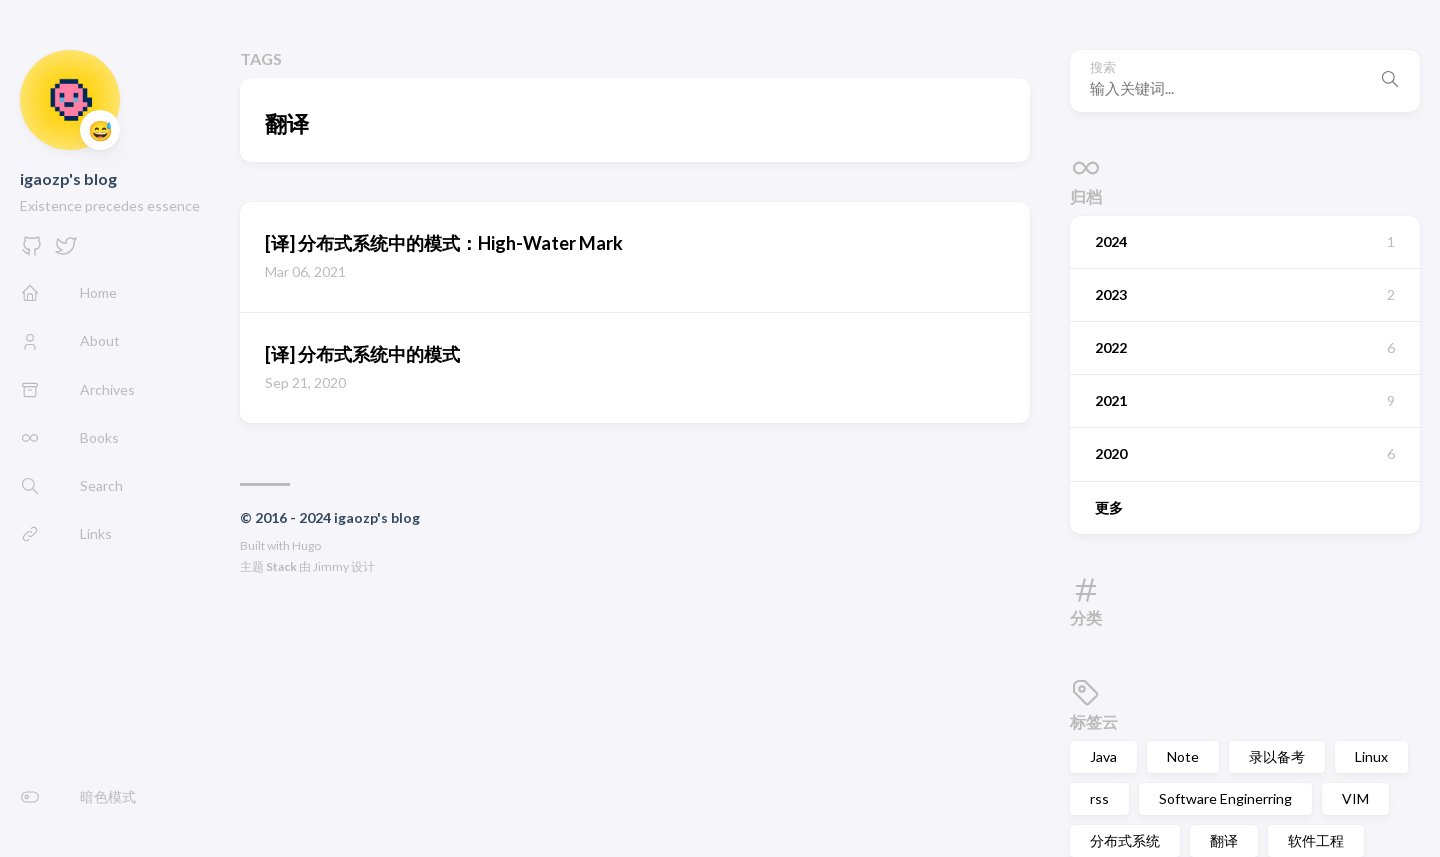 The height and width of the screenshot is (857, 1440). I want to click on Jimmy, so click(331, 566).